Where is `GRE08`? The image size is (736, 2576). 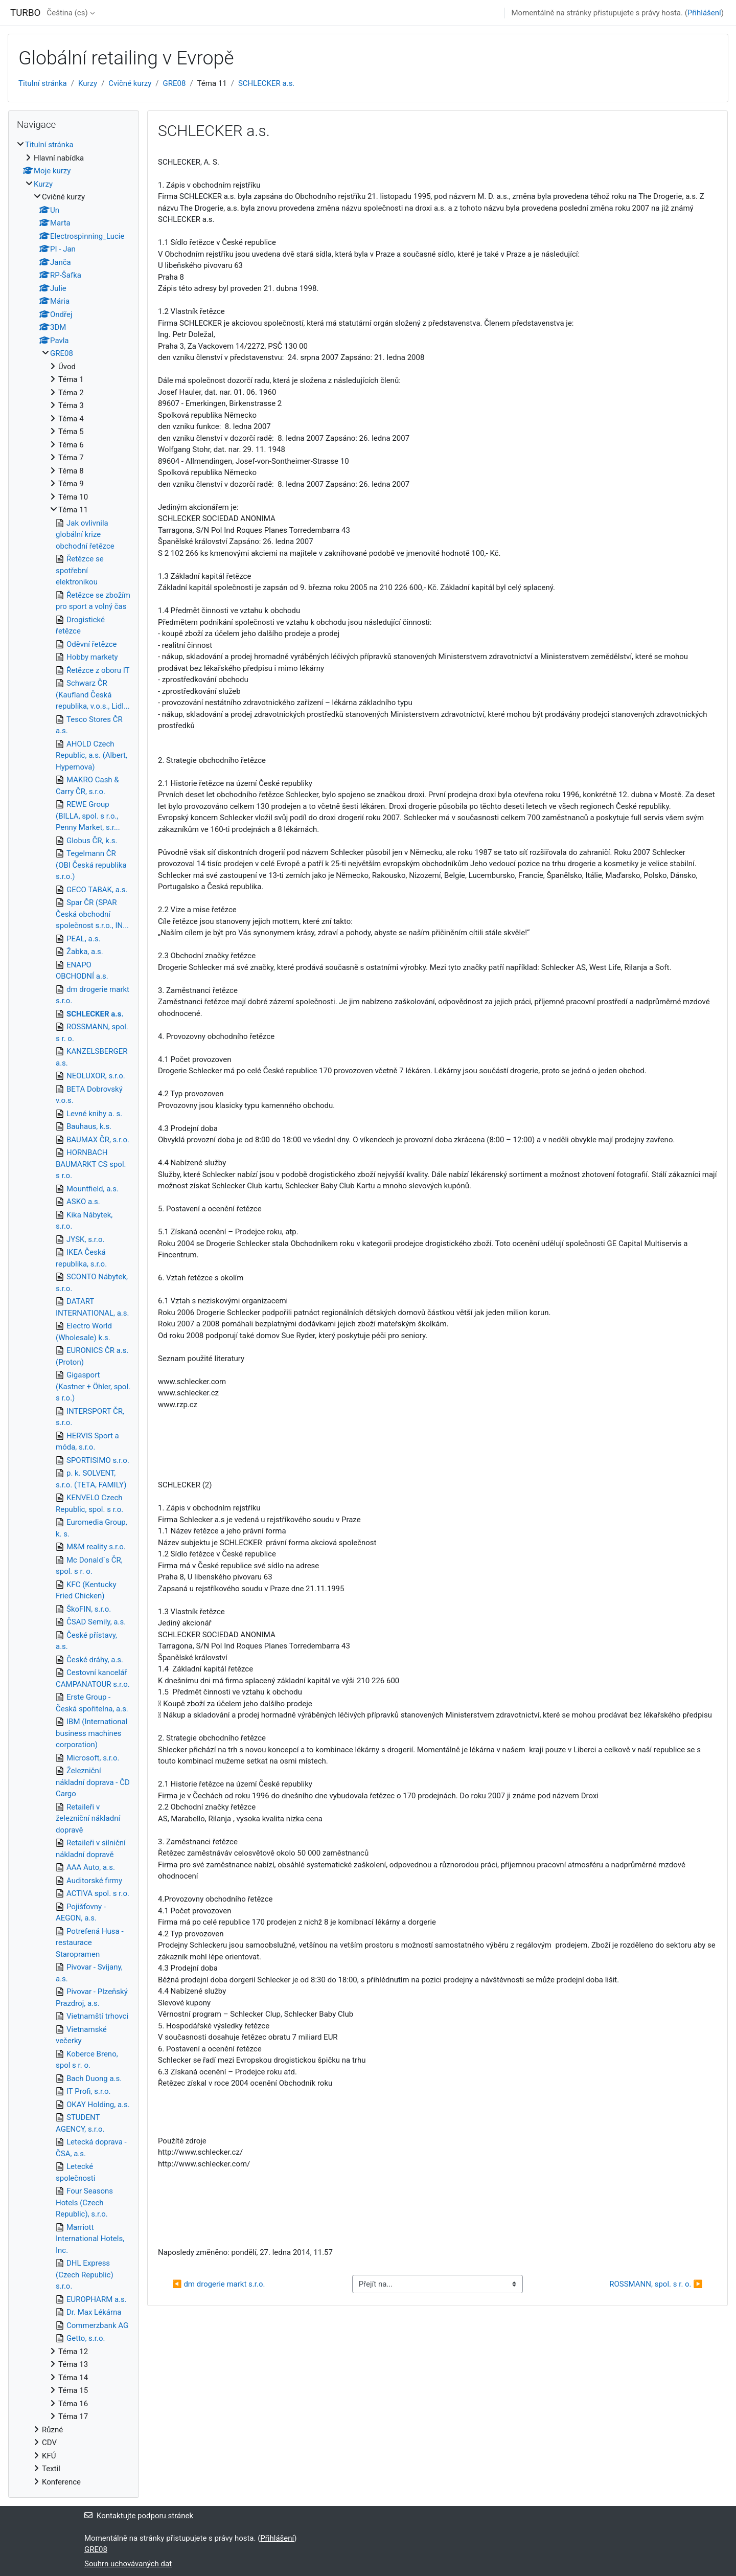 GRE08 is located at coordinates (174, 83).